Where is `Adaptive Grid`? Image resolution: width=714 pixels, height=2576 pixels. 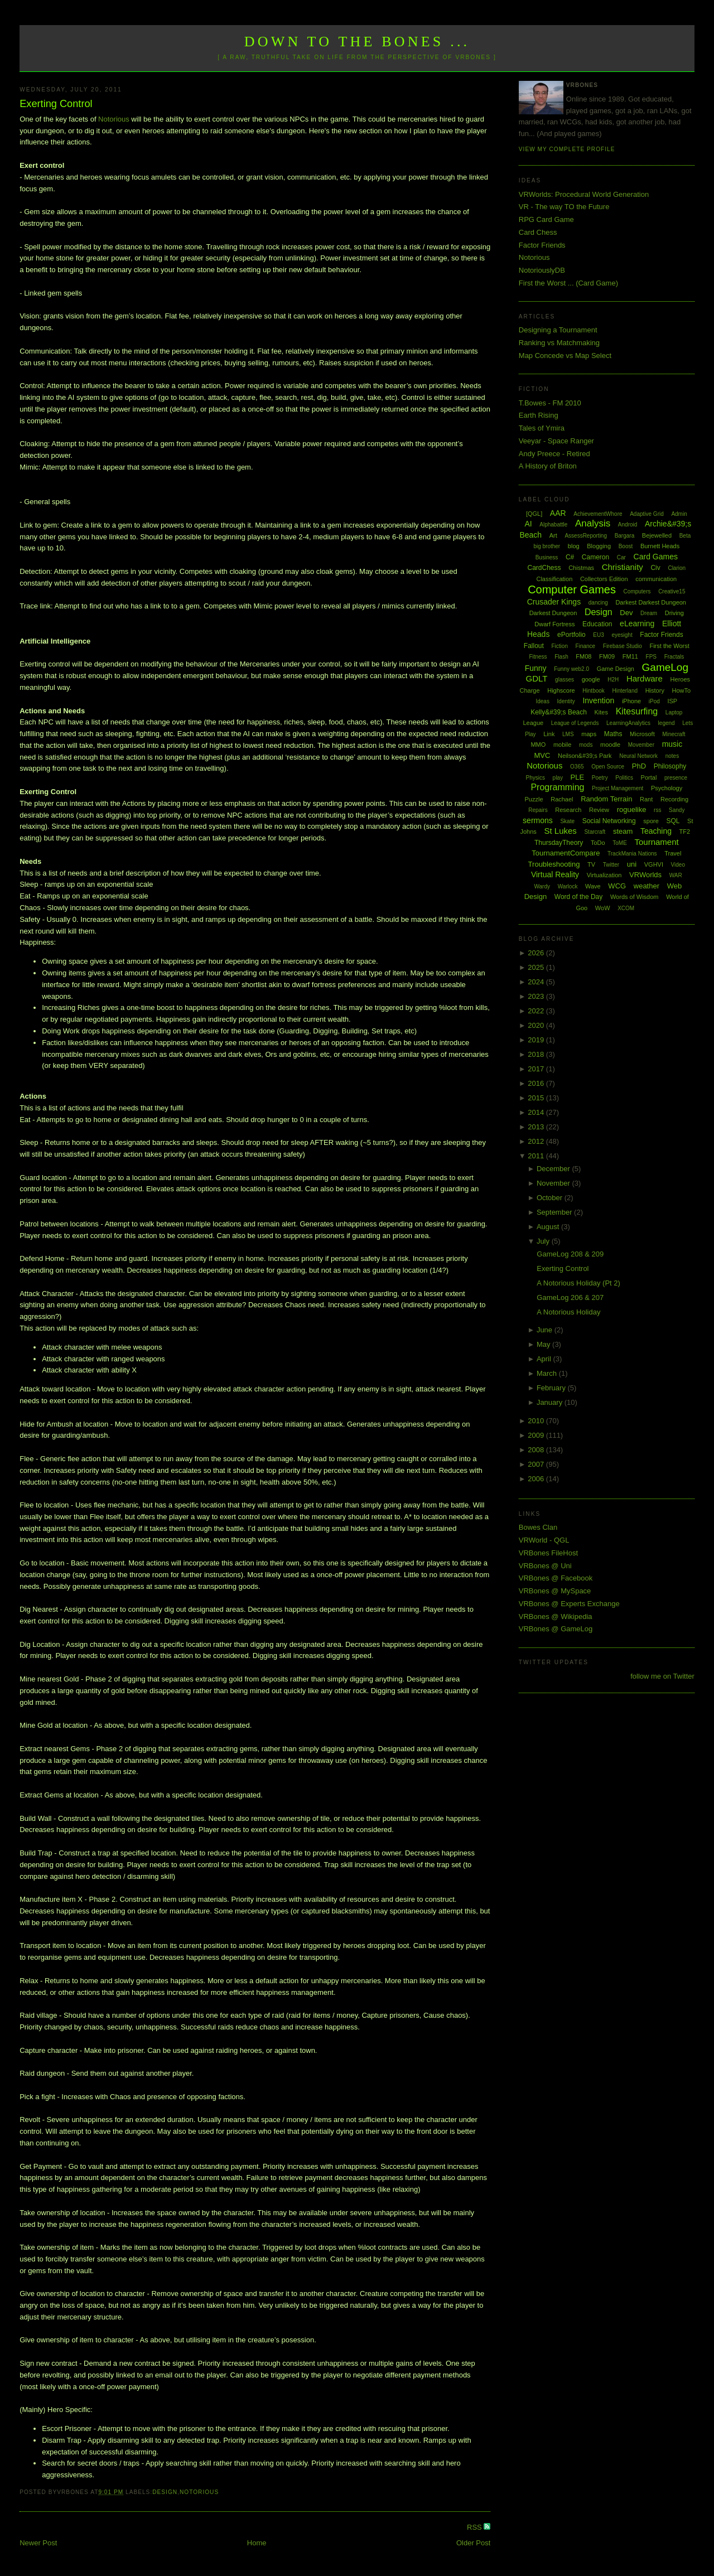
Adaptive Grid is located at coordinates (647, 514).